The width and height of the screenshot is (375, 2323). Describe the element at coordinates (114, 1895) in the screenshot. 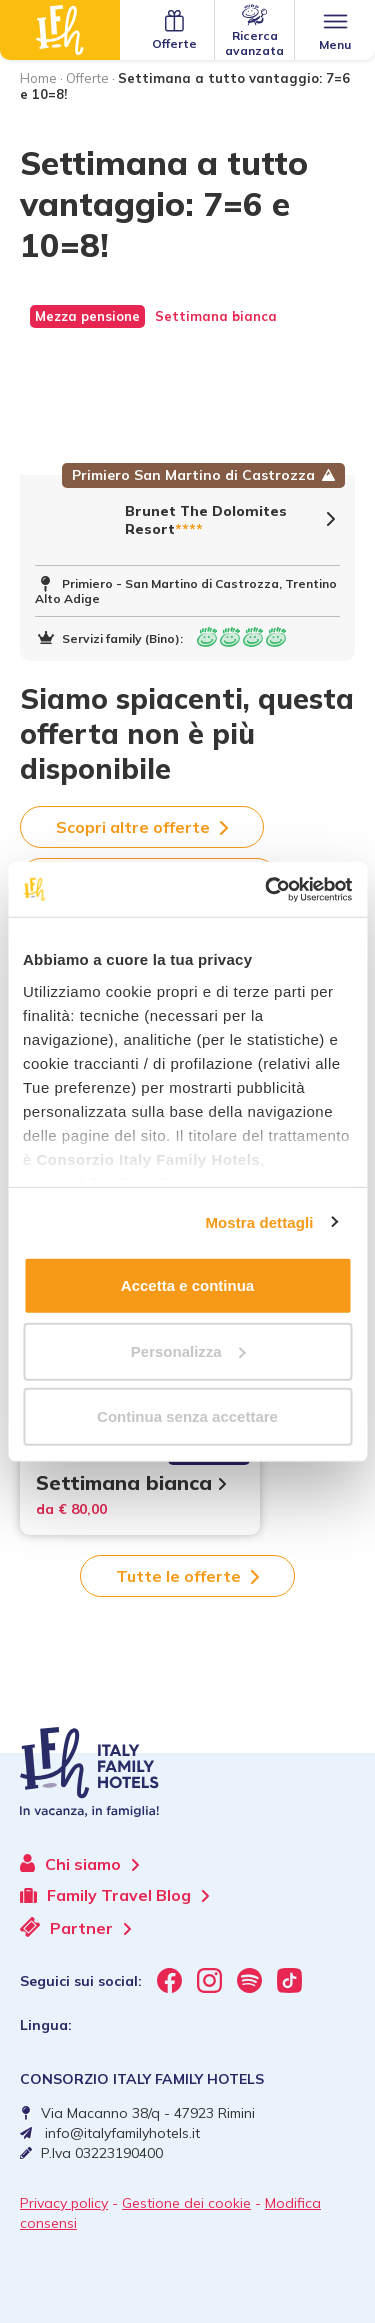

I see `Family Travel Blog` at that location.